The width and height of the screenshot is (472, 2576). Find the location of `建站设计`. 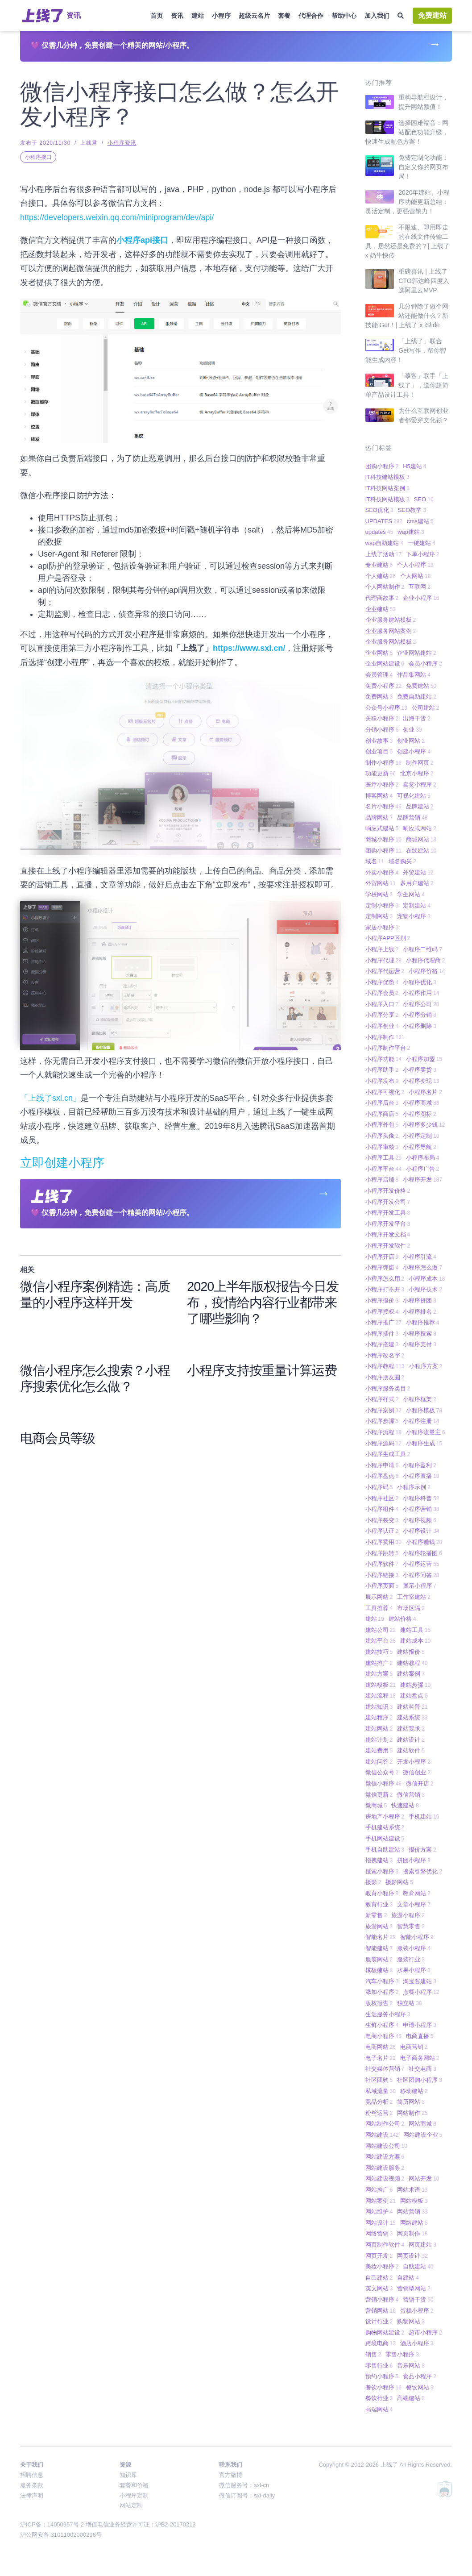

建站设计 is located at coordinates (411, 1739).